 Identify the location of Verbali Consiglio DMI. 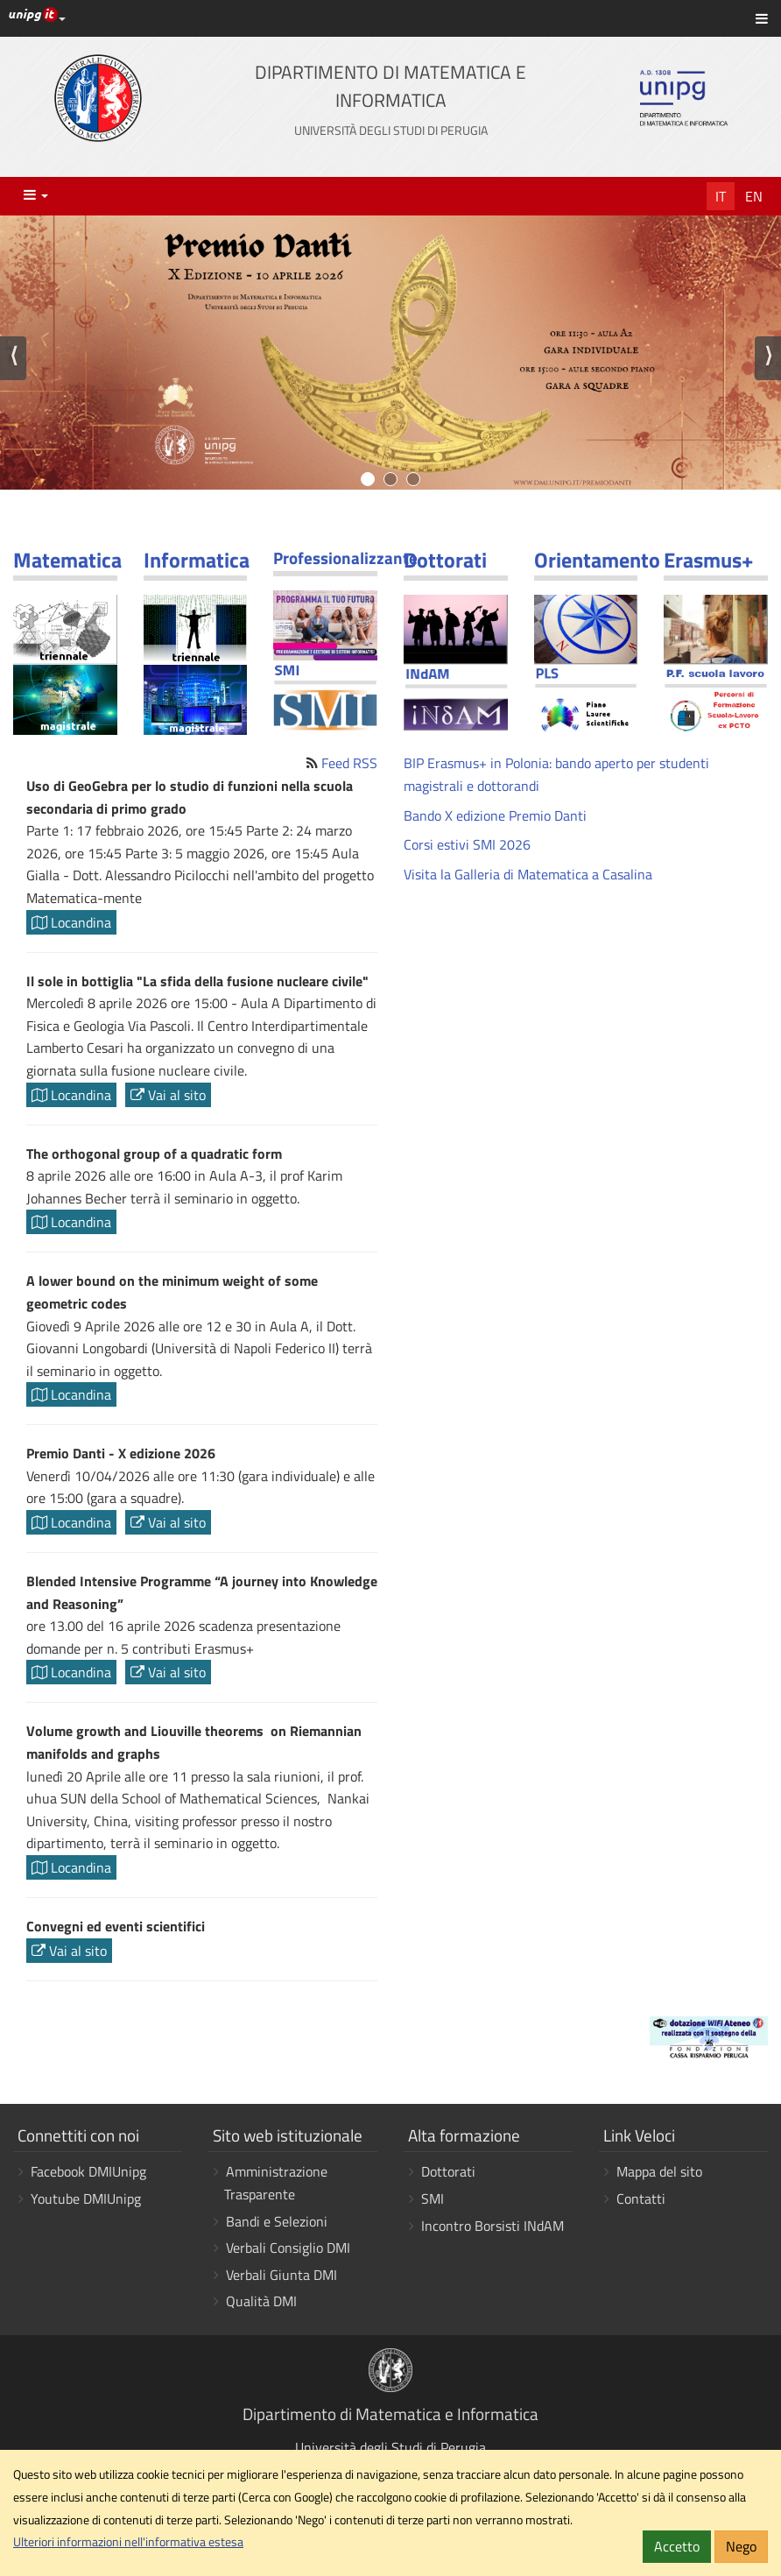
(288, 2247).